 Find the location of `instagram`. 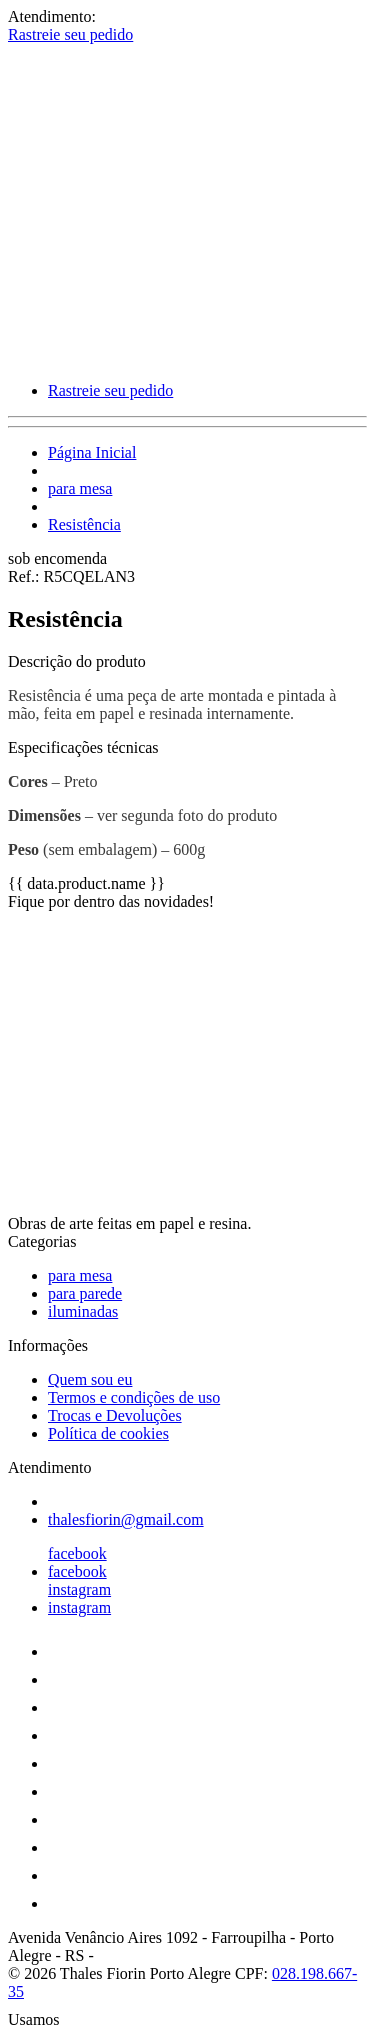

instagram is located at coordinates (79, 1589).